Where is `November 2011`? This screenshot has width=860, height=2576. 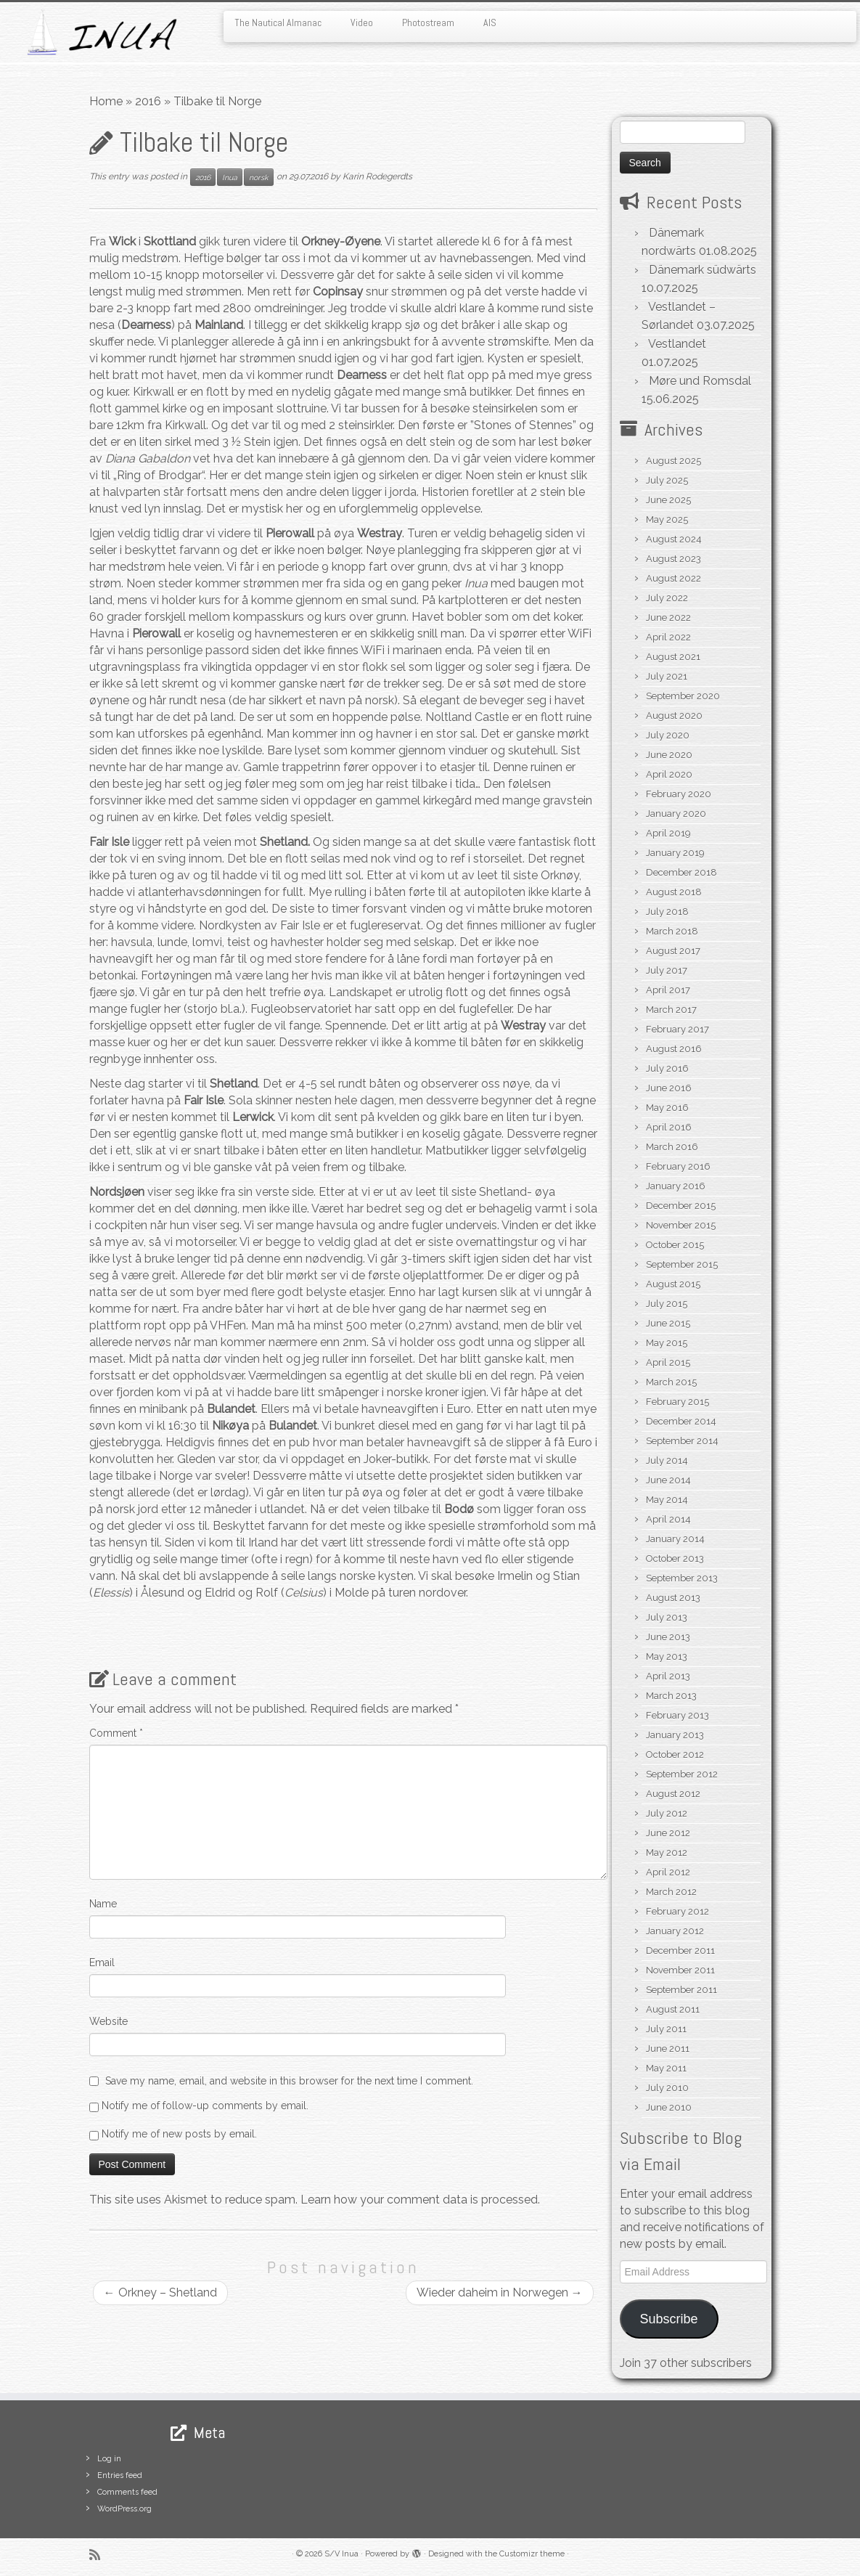 November 2011 is located at coordinates (680, 1970).